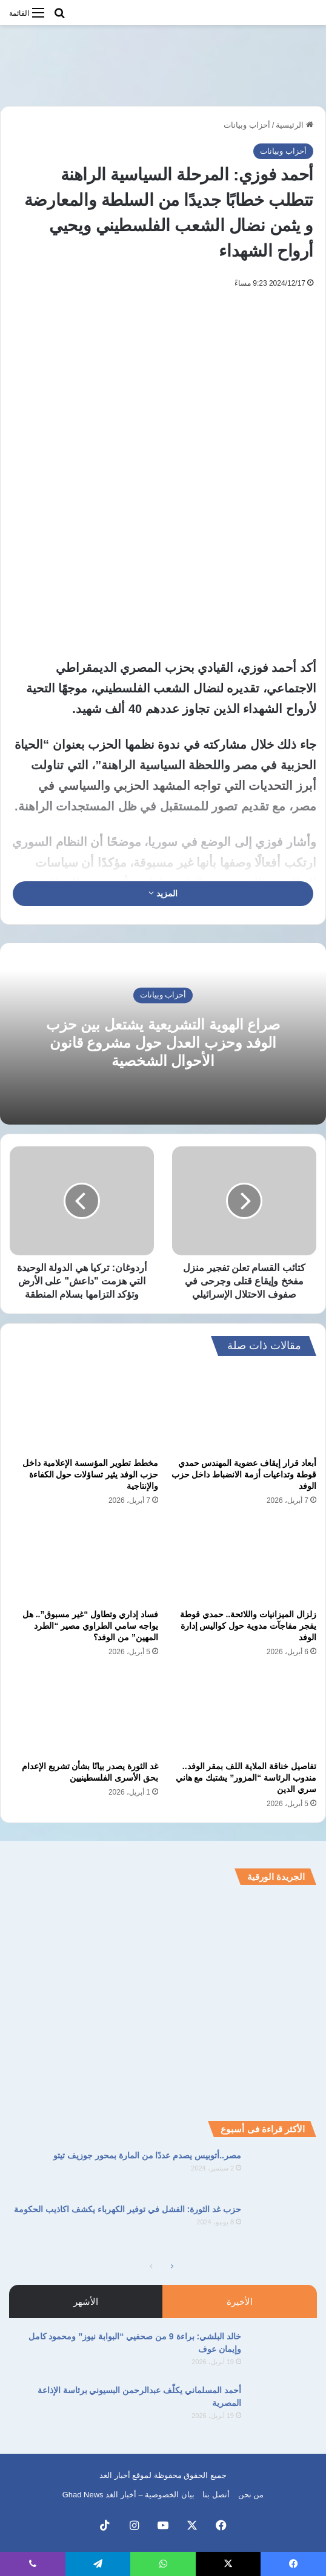 Image resolution: width=326 pixels, height=2576 pixels. Describe the element at coordinates (84, 1409) in the screenshot. I see `[مخطط تطوير المؤسسة الإعلامية داخل حزب الوفد يثير تساؤلات حول الكفاءة والإنتاجية]` at that location.